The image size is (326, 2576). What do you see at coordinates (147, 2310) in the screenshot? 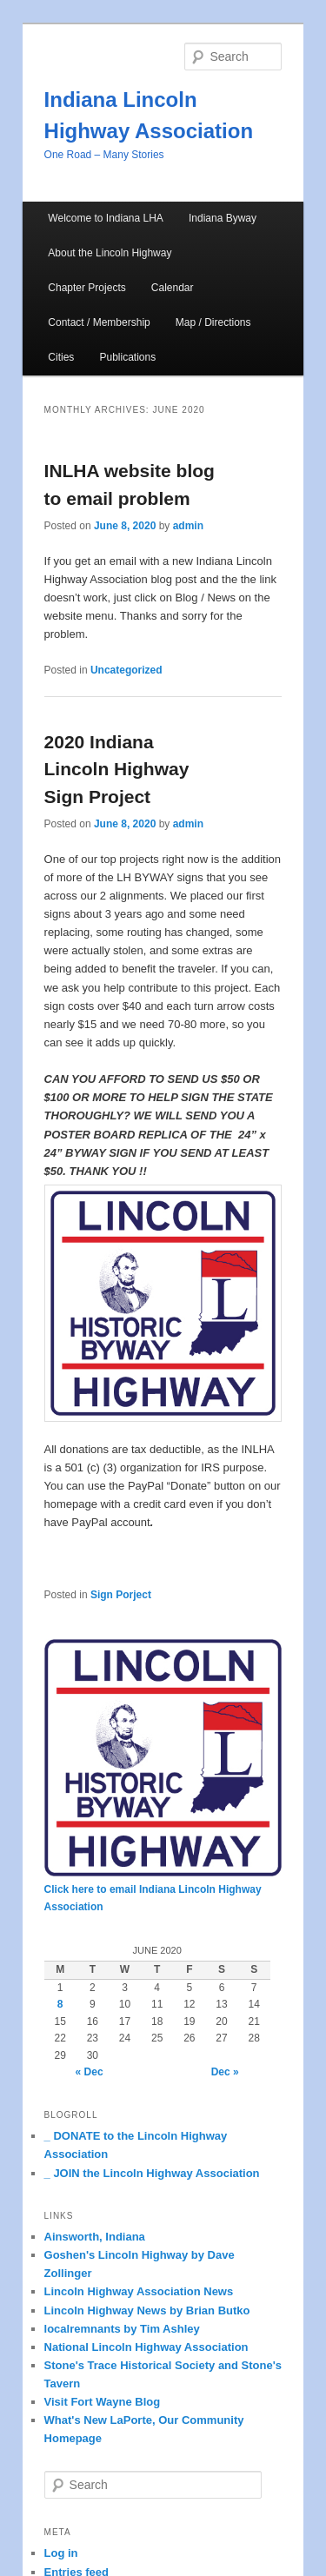
I see `Lincoln Highway News by Brian Butko` at bounding box center [147, 2310].